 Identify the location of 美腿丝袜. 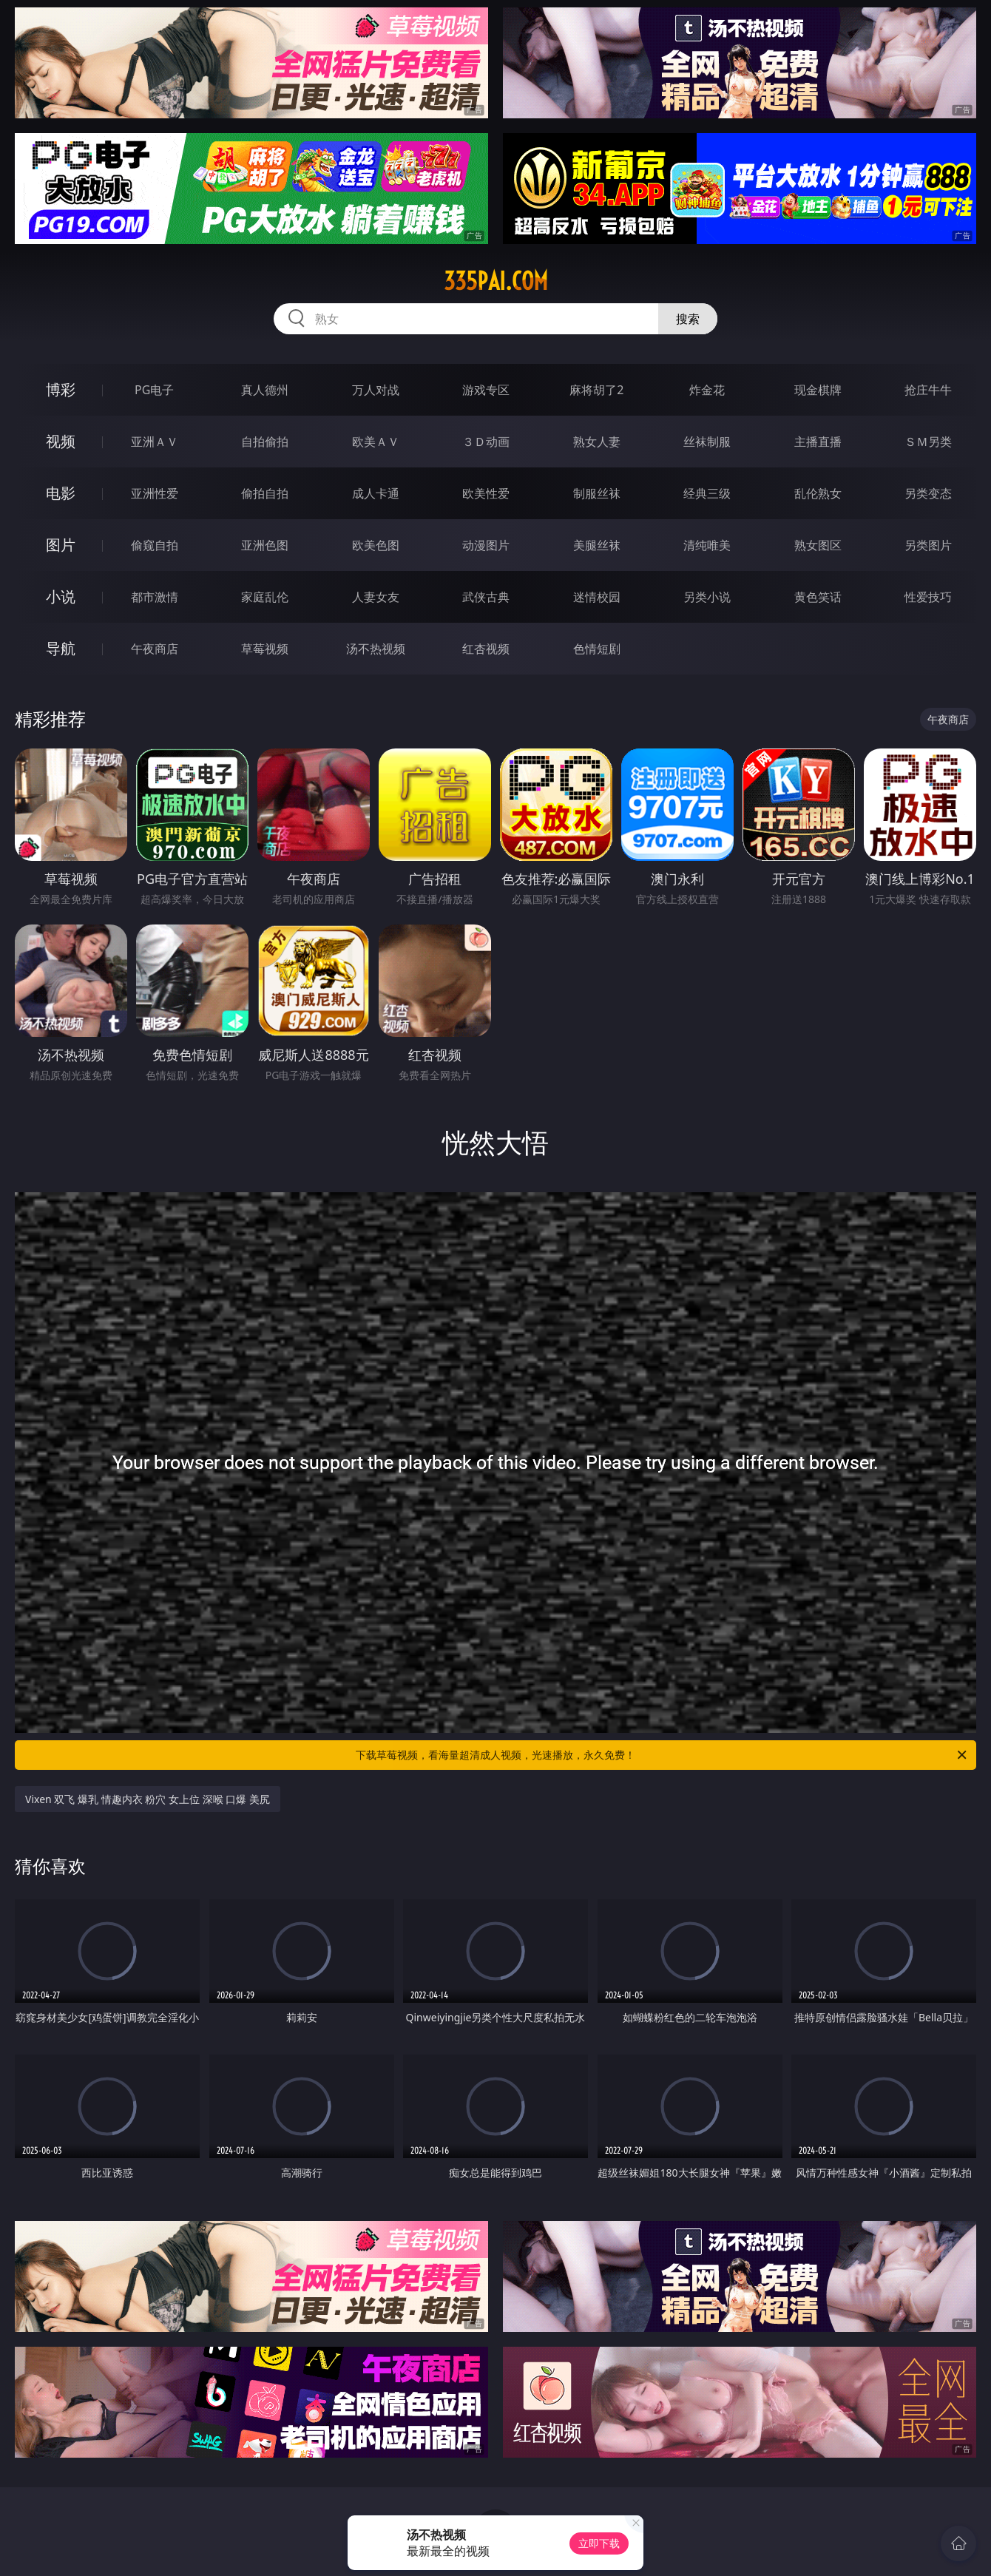
(596, 545).